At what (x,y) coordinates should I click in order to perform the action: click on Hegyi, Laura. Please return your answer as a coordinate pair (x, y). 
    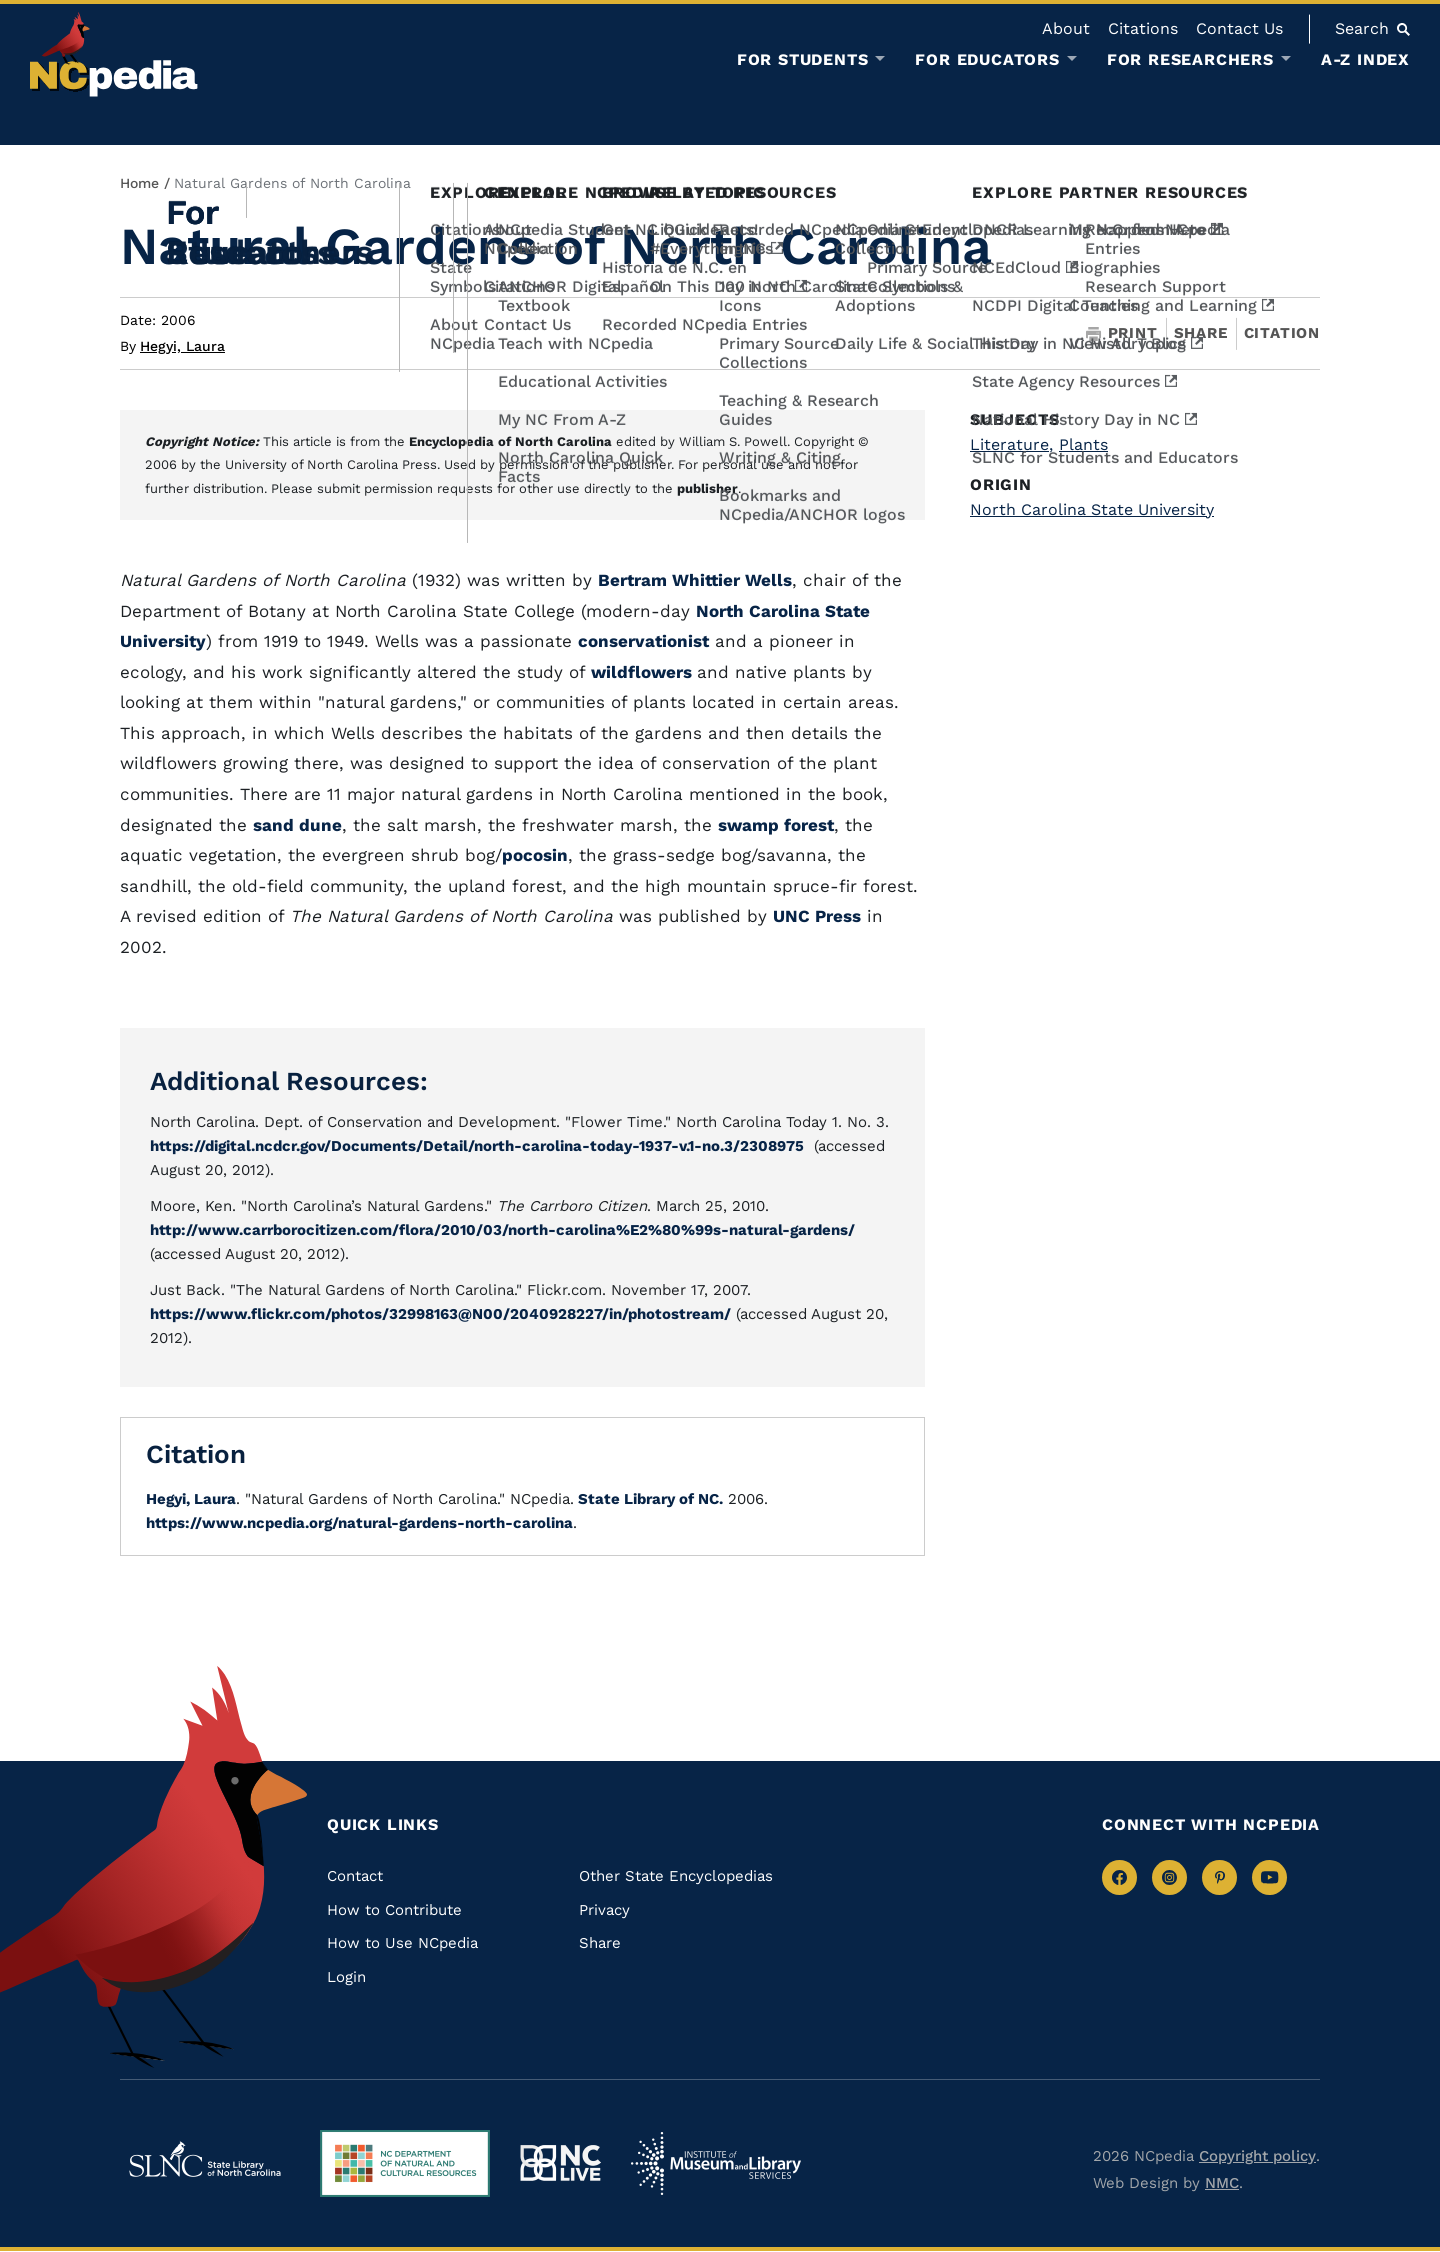
    Looking at the image, I should click on (182, 346).